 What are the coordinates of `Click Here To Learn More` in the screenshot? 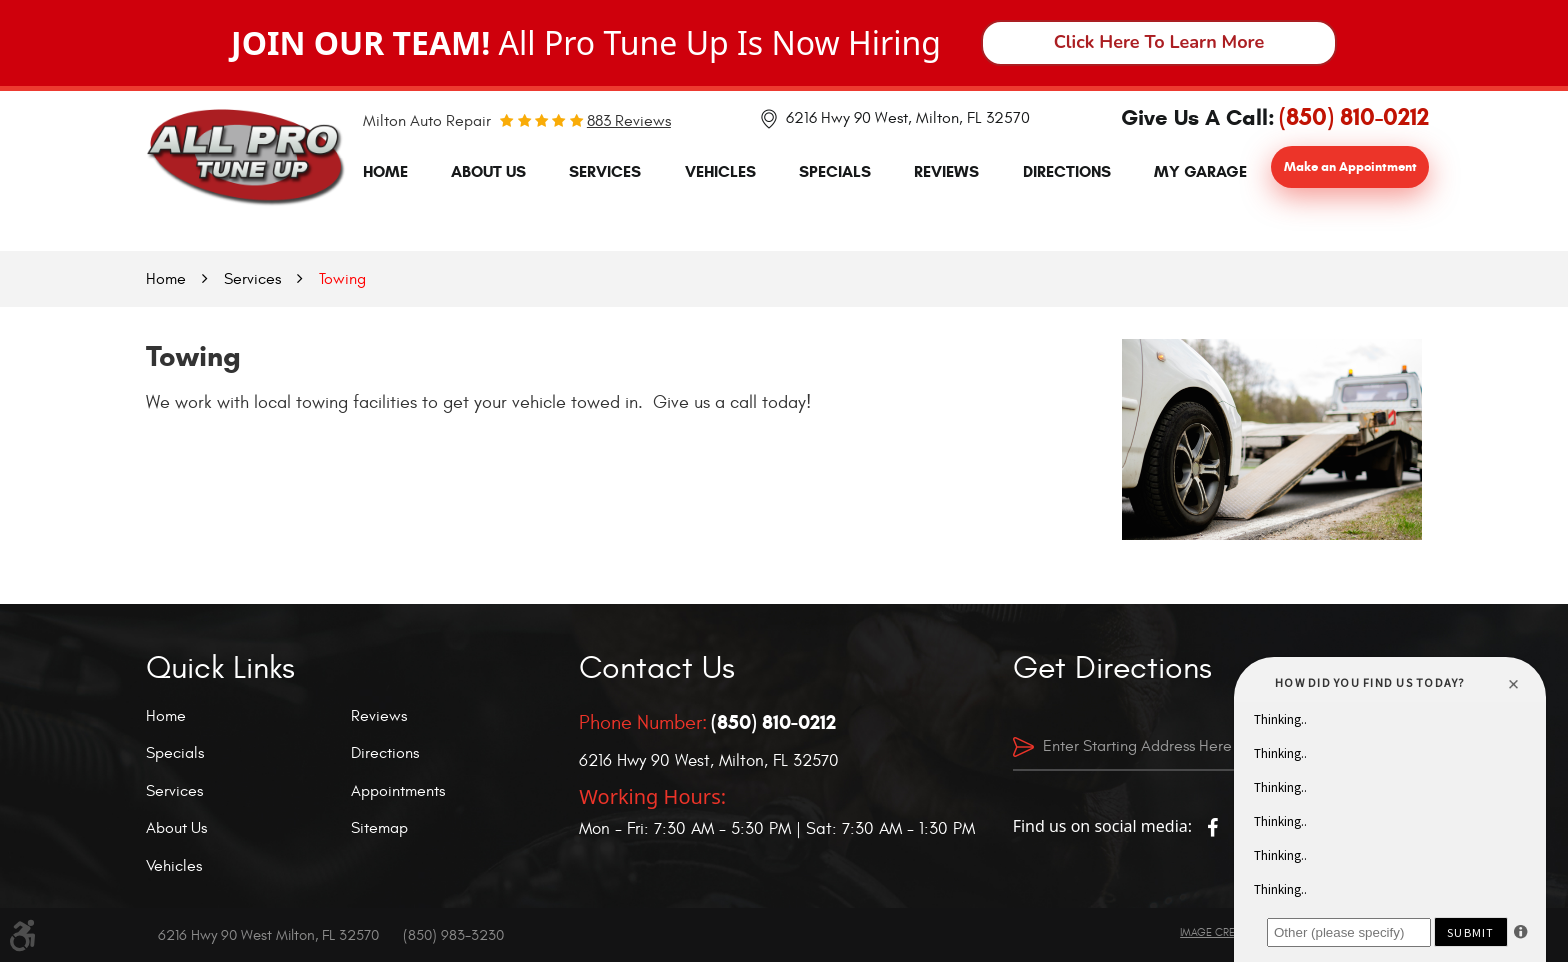 It's located at (1159, 42).